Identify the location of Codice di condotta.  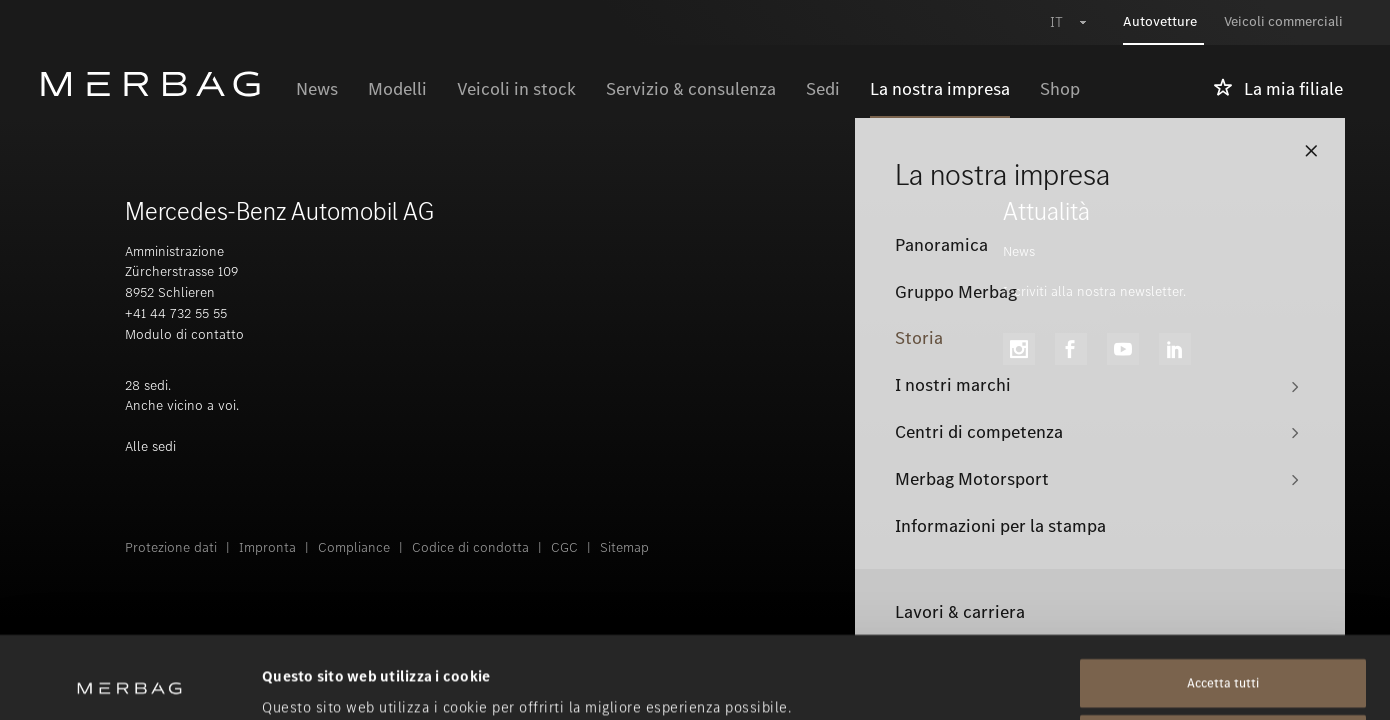
(470, 547).